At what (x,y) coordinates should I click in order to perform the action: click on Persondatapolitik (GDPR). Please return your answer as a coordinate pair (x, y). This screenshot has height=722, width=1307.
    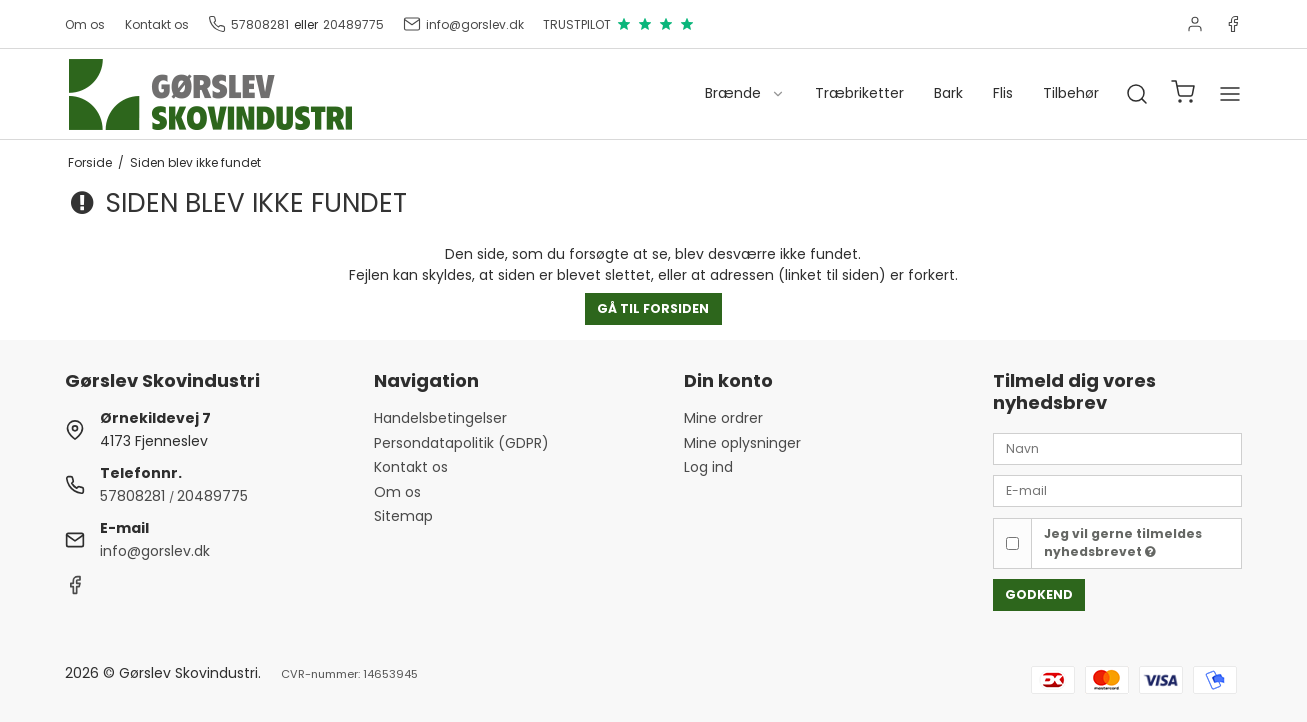
    Looking at the image, I should click on (461, 443).